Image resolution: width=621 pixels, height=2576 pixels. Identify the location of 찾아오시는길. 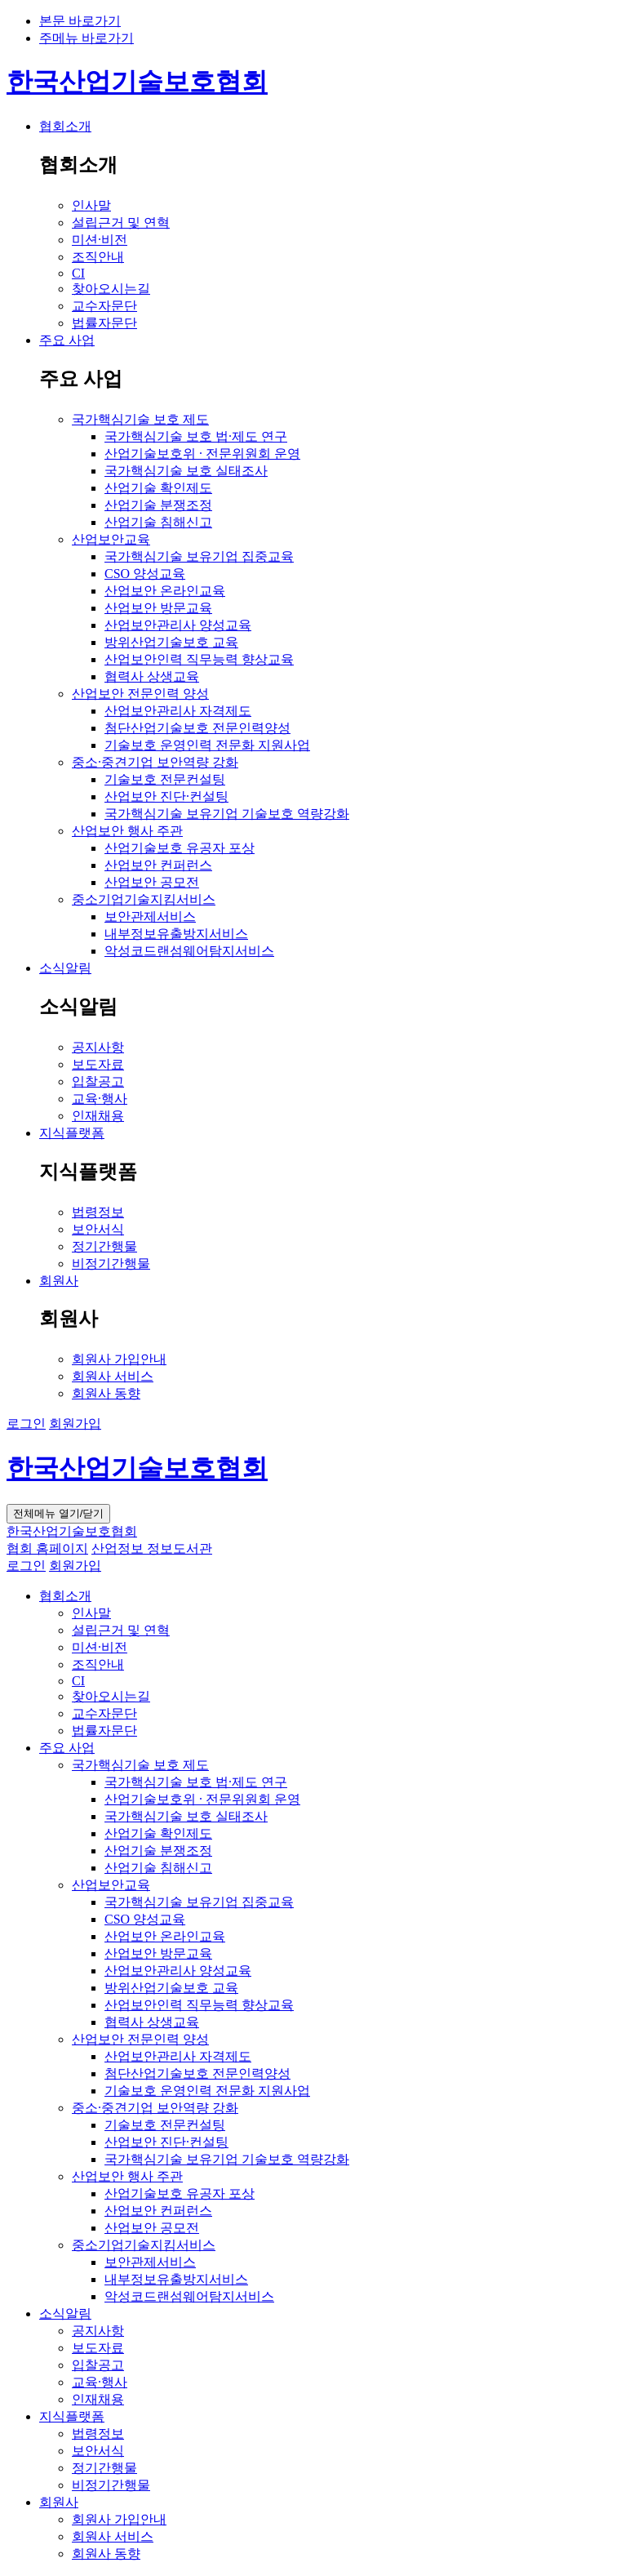
(111, 1696).